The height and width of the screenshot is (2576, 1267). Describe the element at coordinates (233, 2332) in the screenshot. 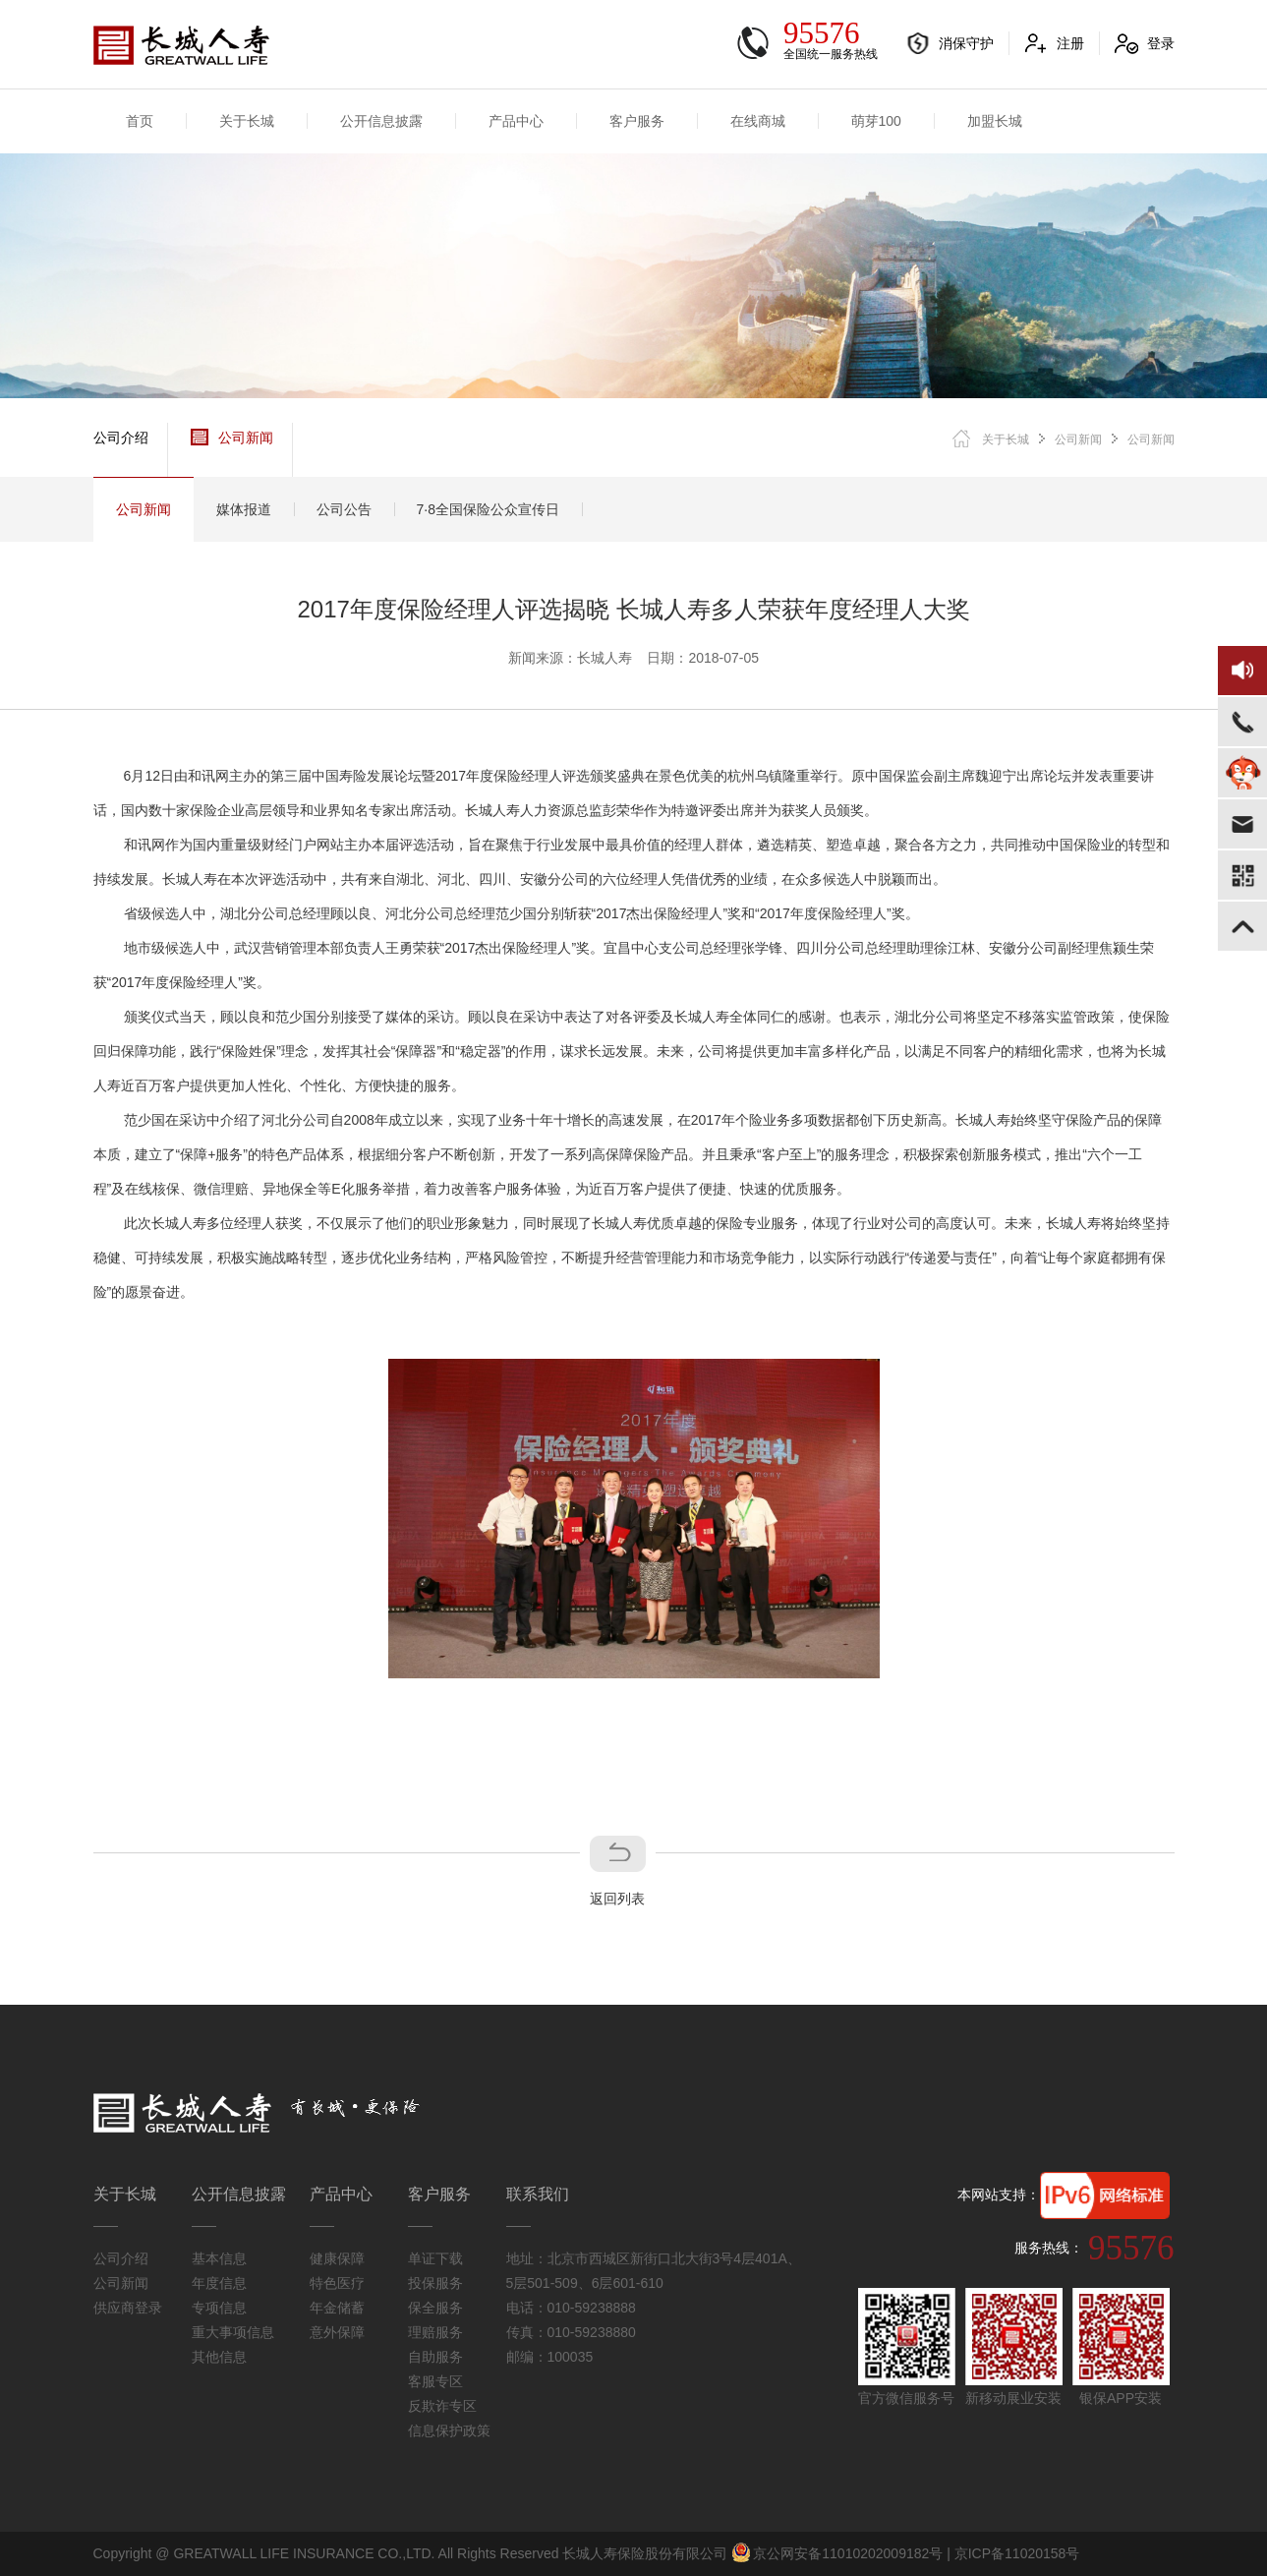

I see `重大事项信息` at that location.